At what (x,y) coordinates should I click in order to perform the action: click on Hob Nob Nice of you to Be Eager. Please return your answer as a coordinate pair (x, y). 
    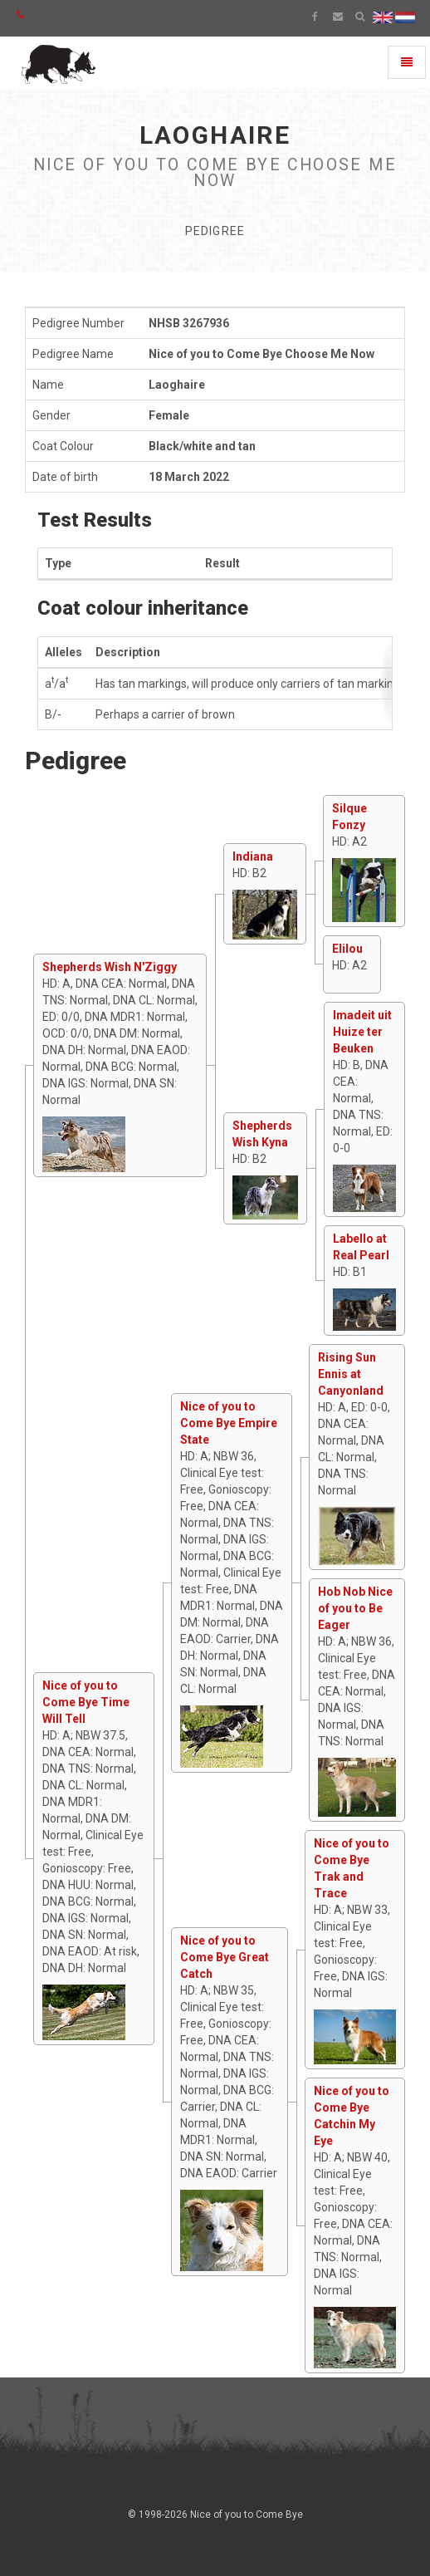
    Looking at the image, I should click on (355, 1608).